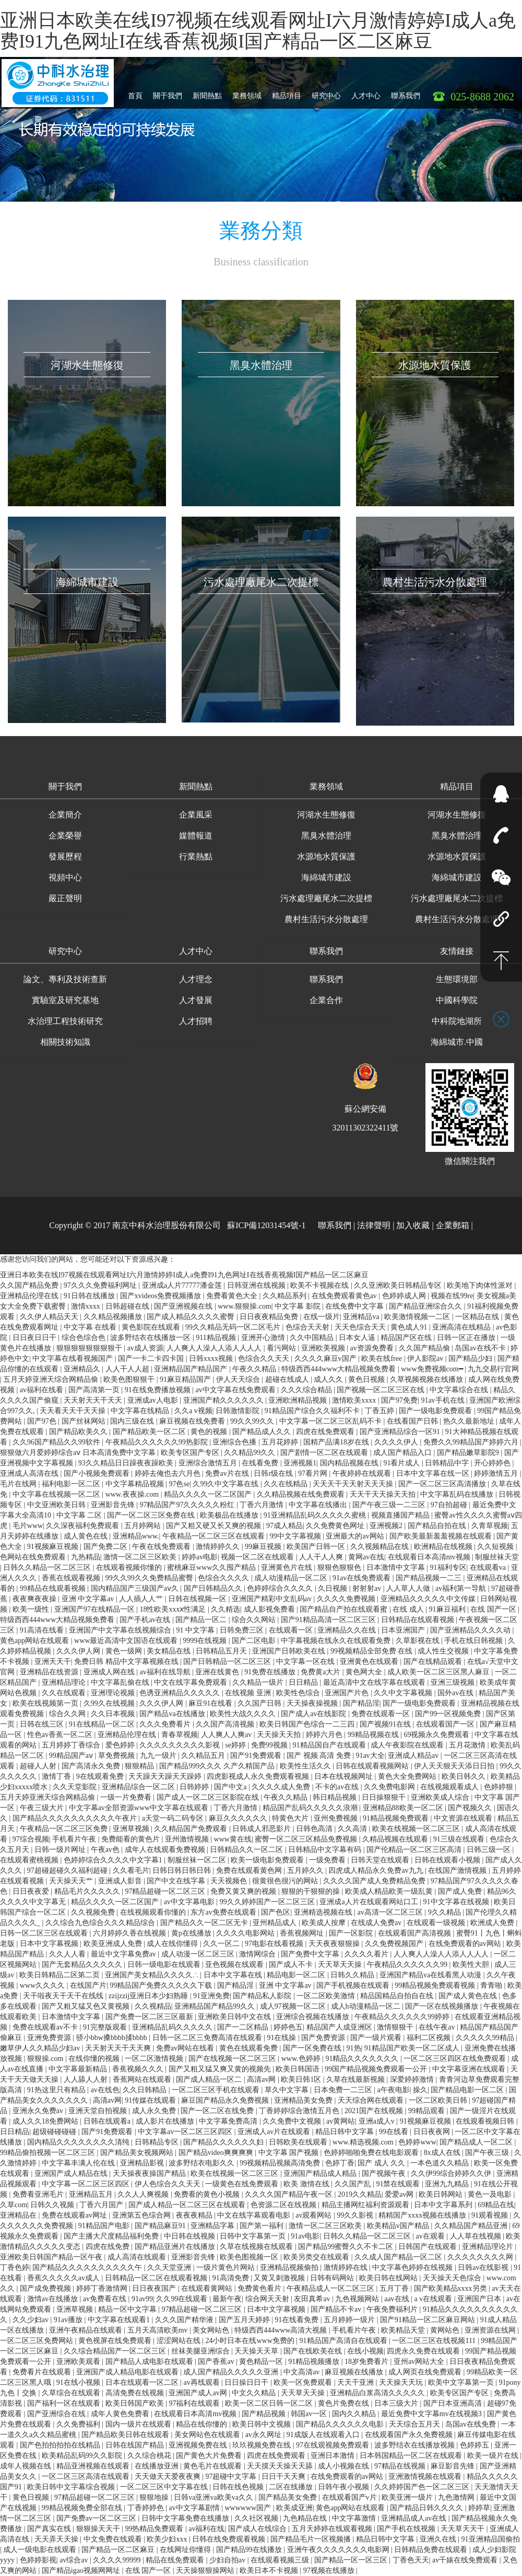  What do you see at coordinates (82, 2570) in the screenshot?
I see `国产精品igao视频网网址` at bounding box center [82, 2570].